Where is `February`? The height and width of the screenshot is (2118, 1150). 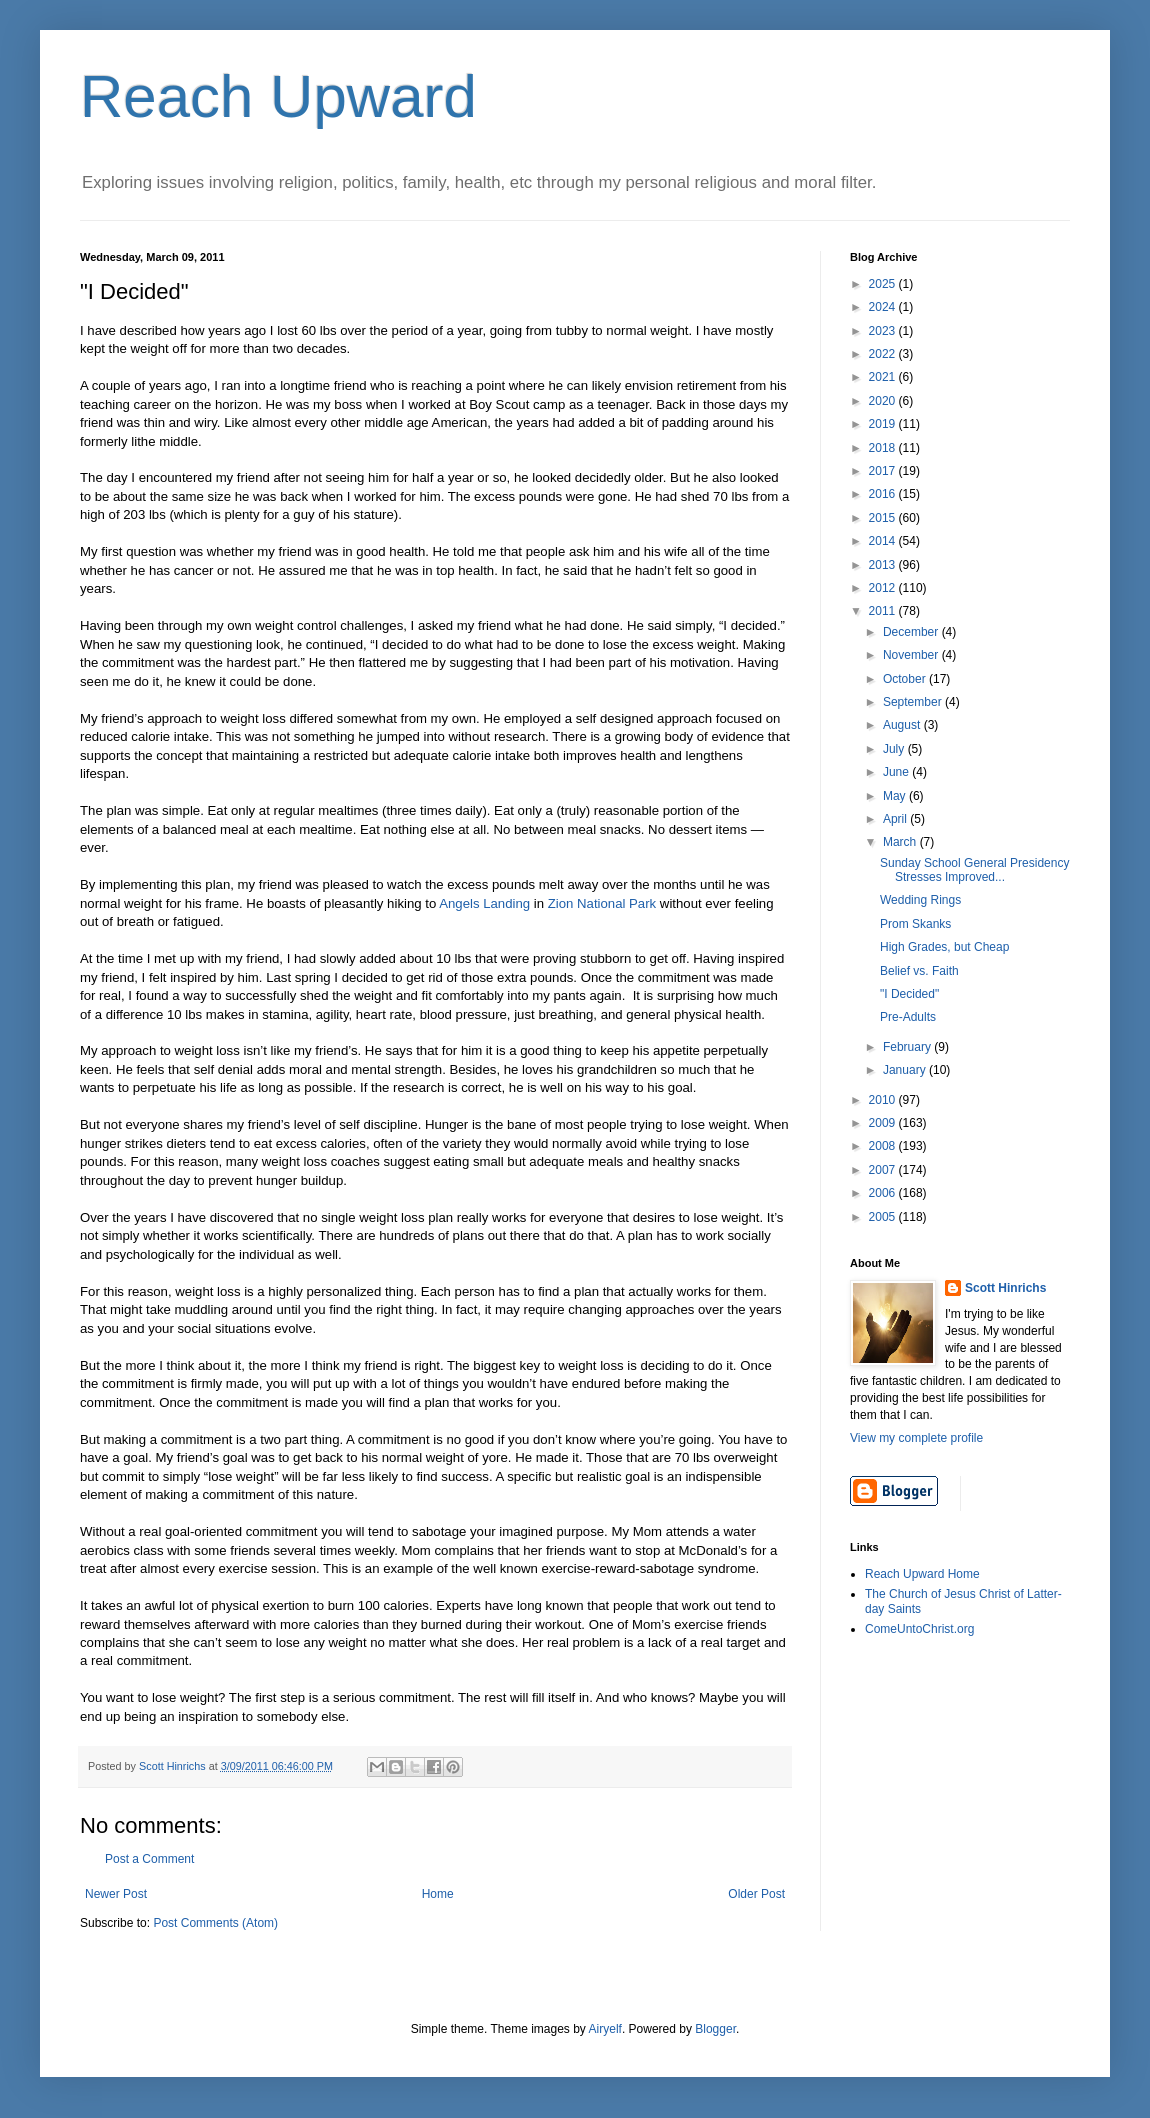 February is located at coordinates (908, 1047).